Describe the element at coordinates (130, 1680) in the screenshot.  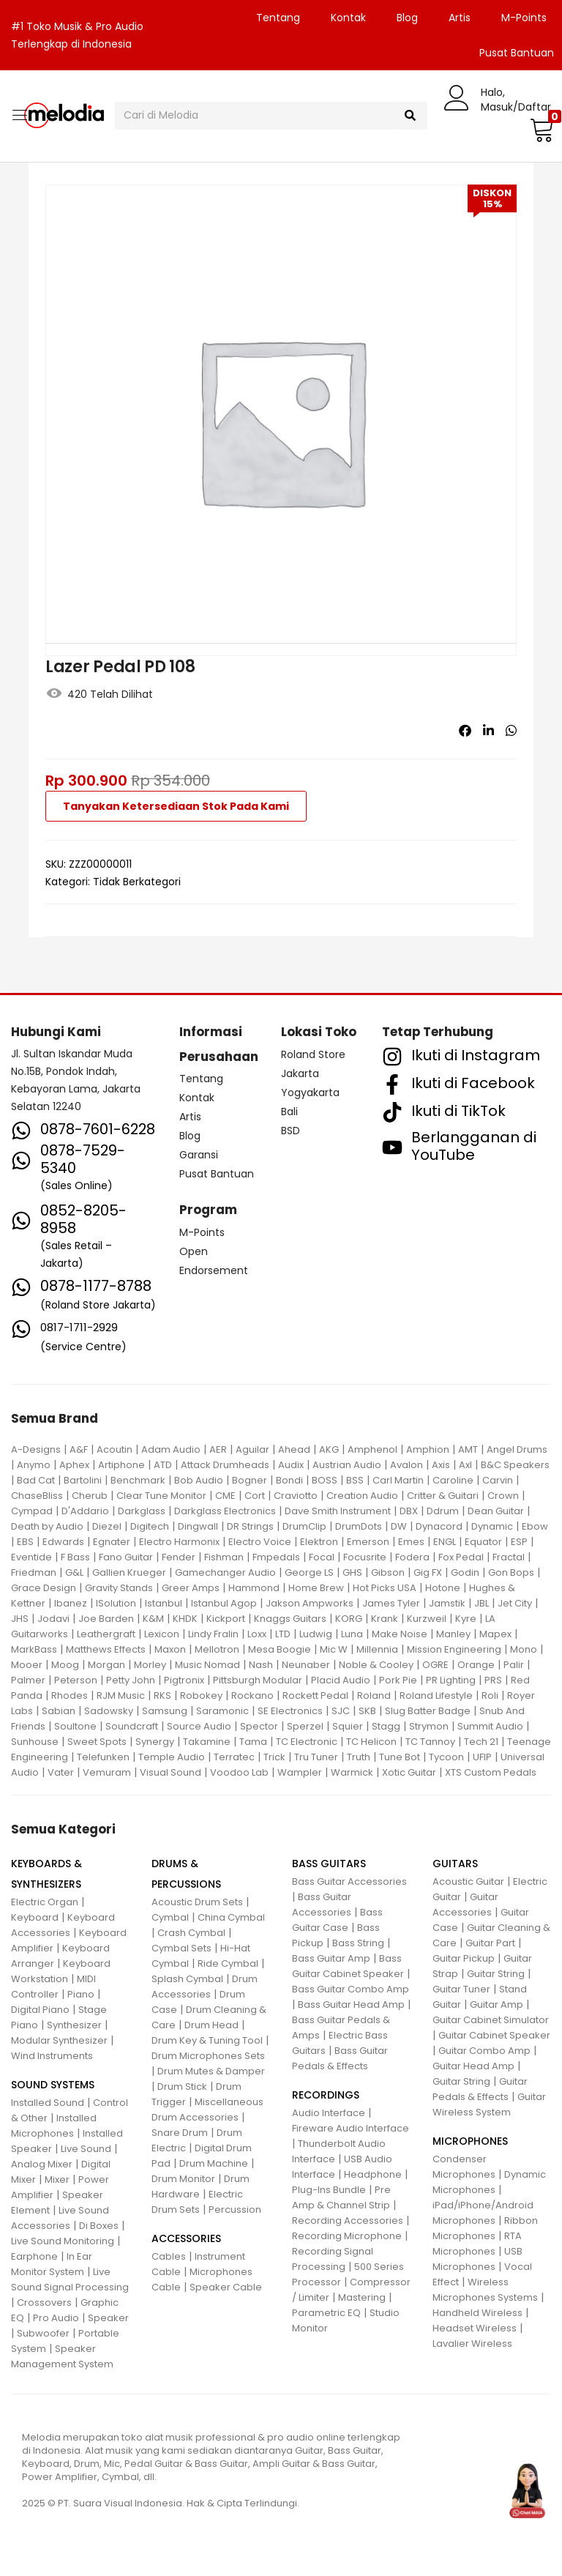
I see `Petty John` at that location.